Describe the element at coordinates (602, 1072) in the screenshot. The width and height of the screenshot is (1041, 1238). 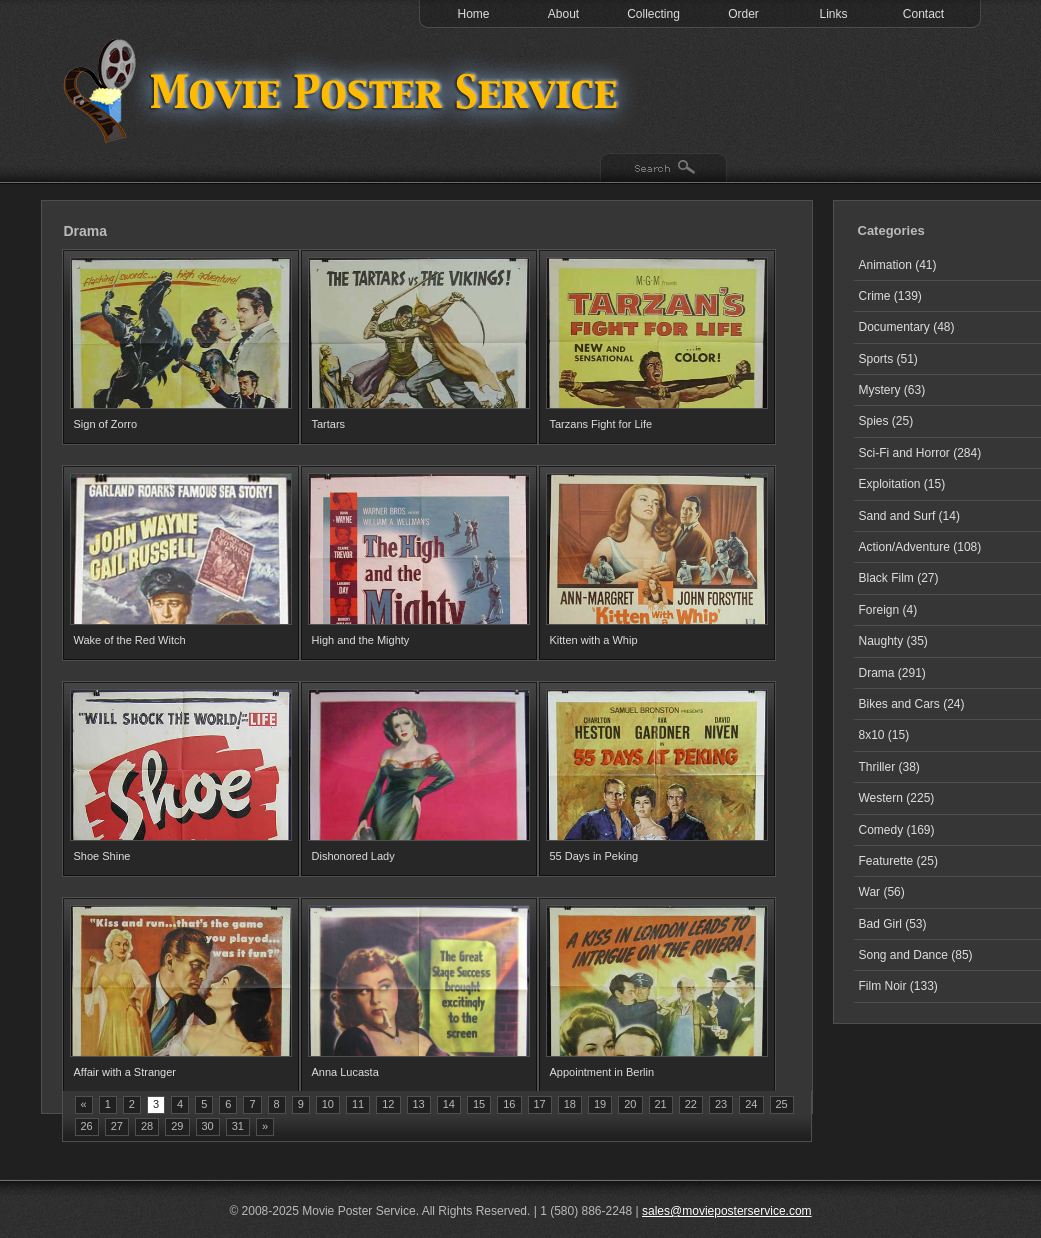
I see `Appointment in Berlin` at that location.